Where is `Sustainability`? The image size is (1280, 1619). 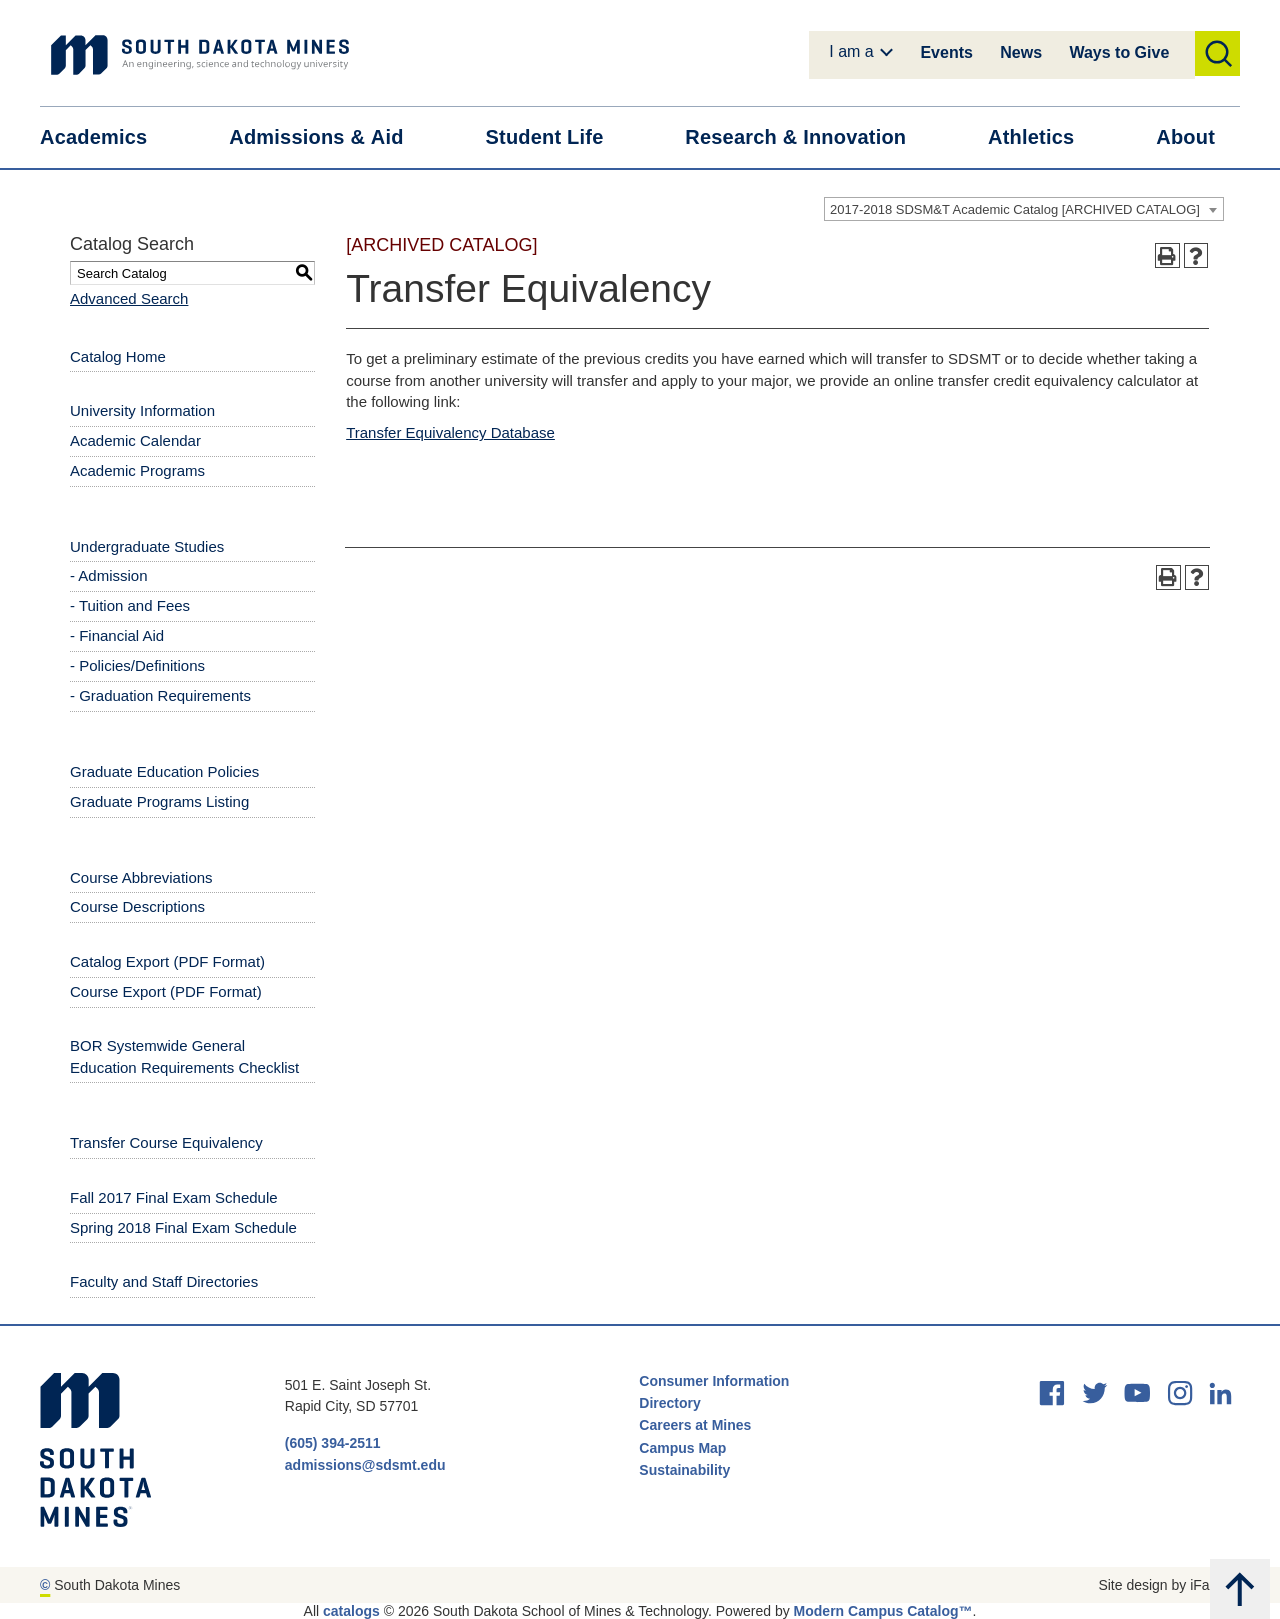 Sustainability is located at coordinates (686, 1470).